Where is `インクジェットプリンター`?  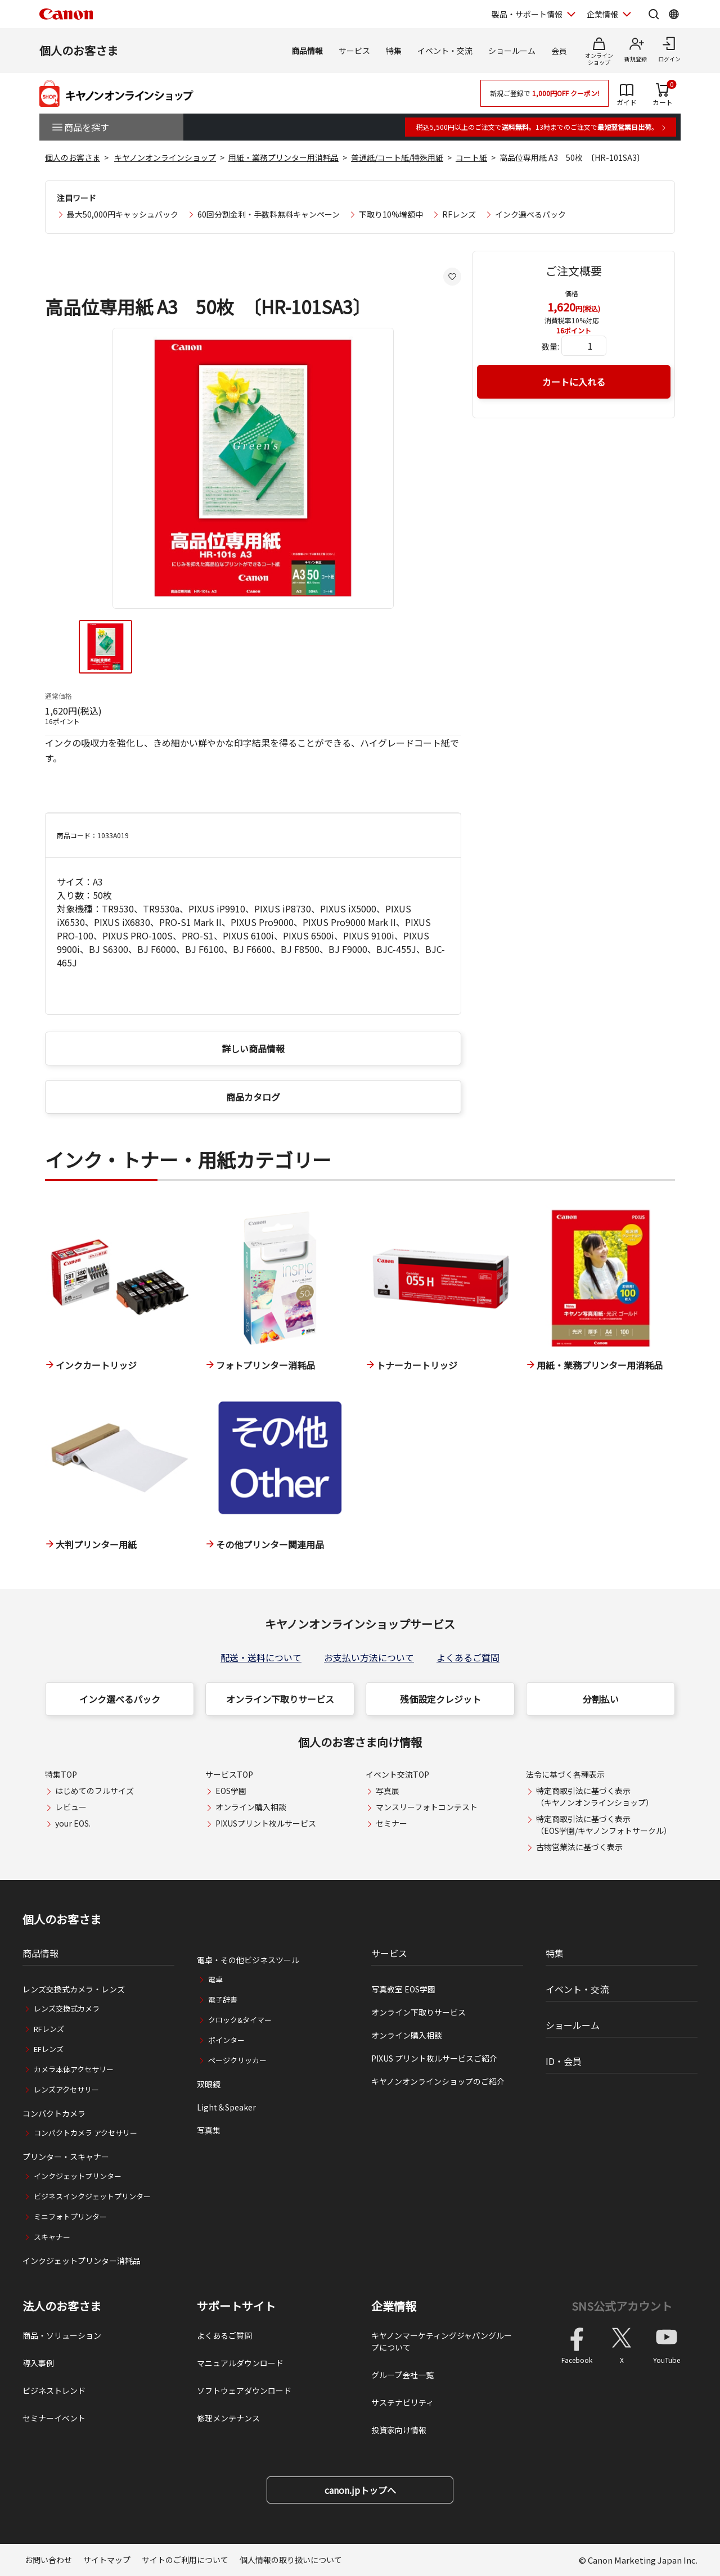
インクジェットプリンター is located at coordinates (78, 2176).